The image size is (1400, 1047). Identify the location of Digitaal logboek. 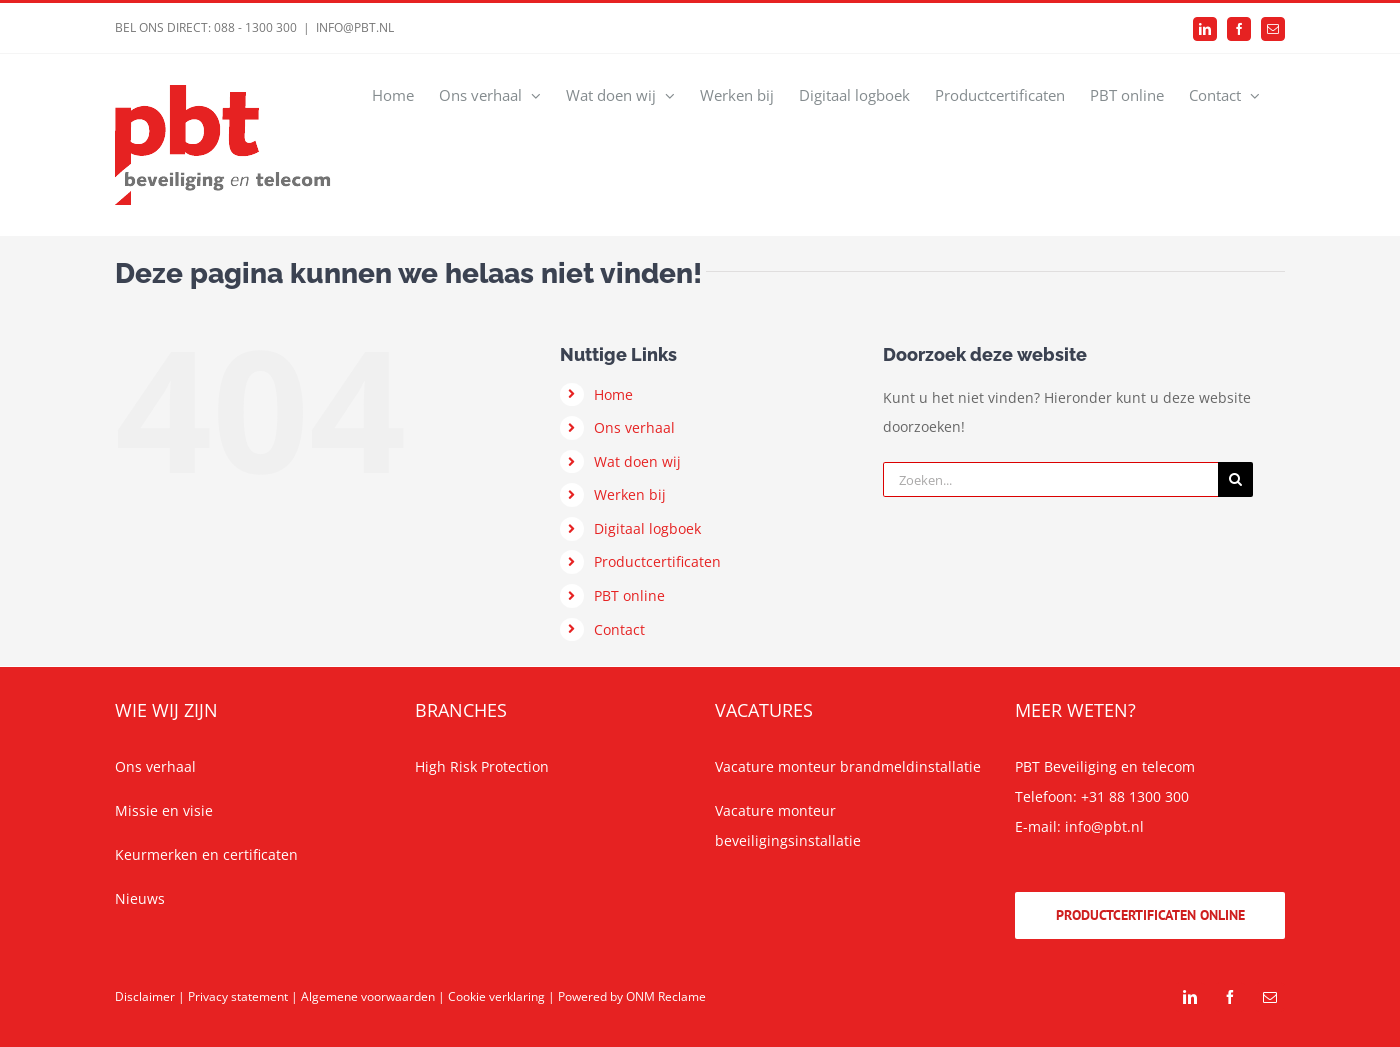
(647, 528).